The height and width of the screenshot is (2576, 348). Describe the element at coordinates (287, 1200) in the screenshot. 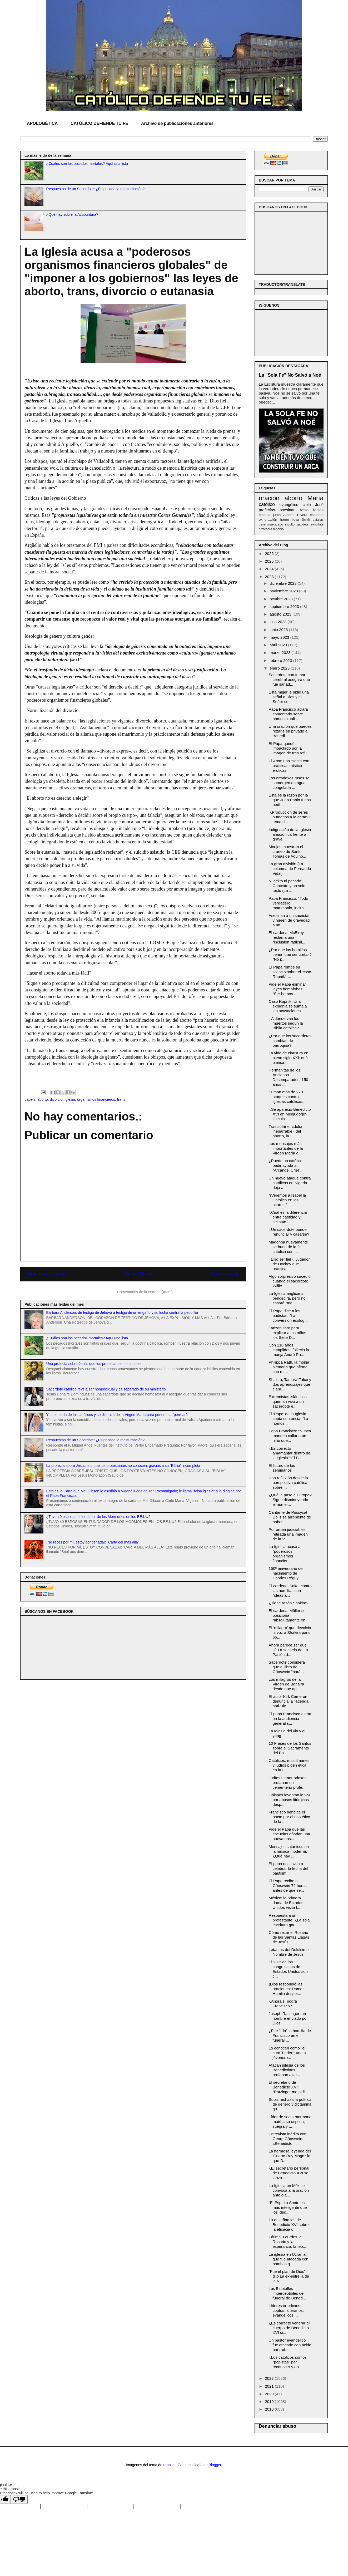

I see `“¡Veremos a Isabel la Católica en los altares!”` at that location.